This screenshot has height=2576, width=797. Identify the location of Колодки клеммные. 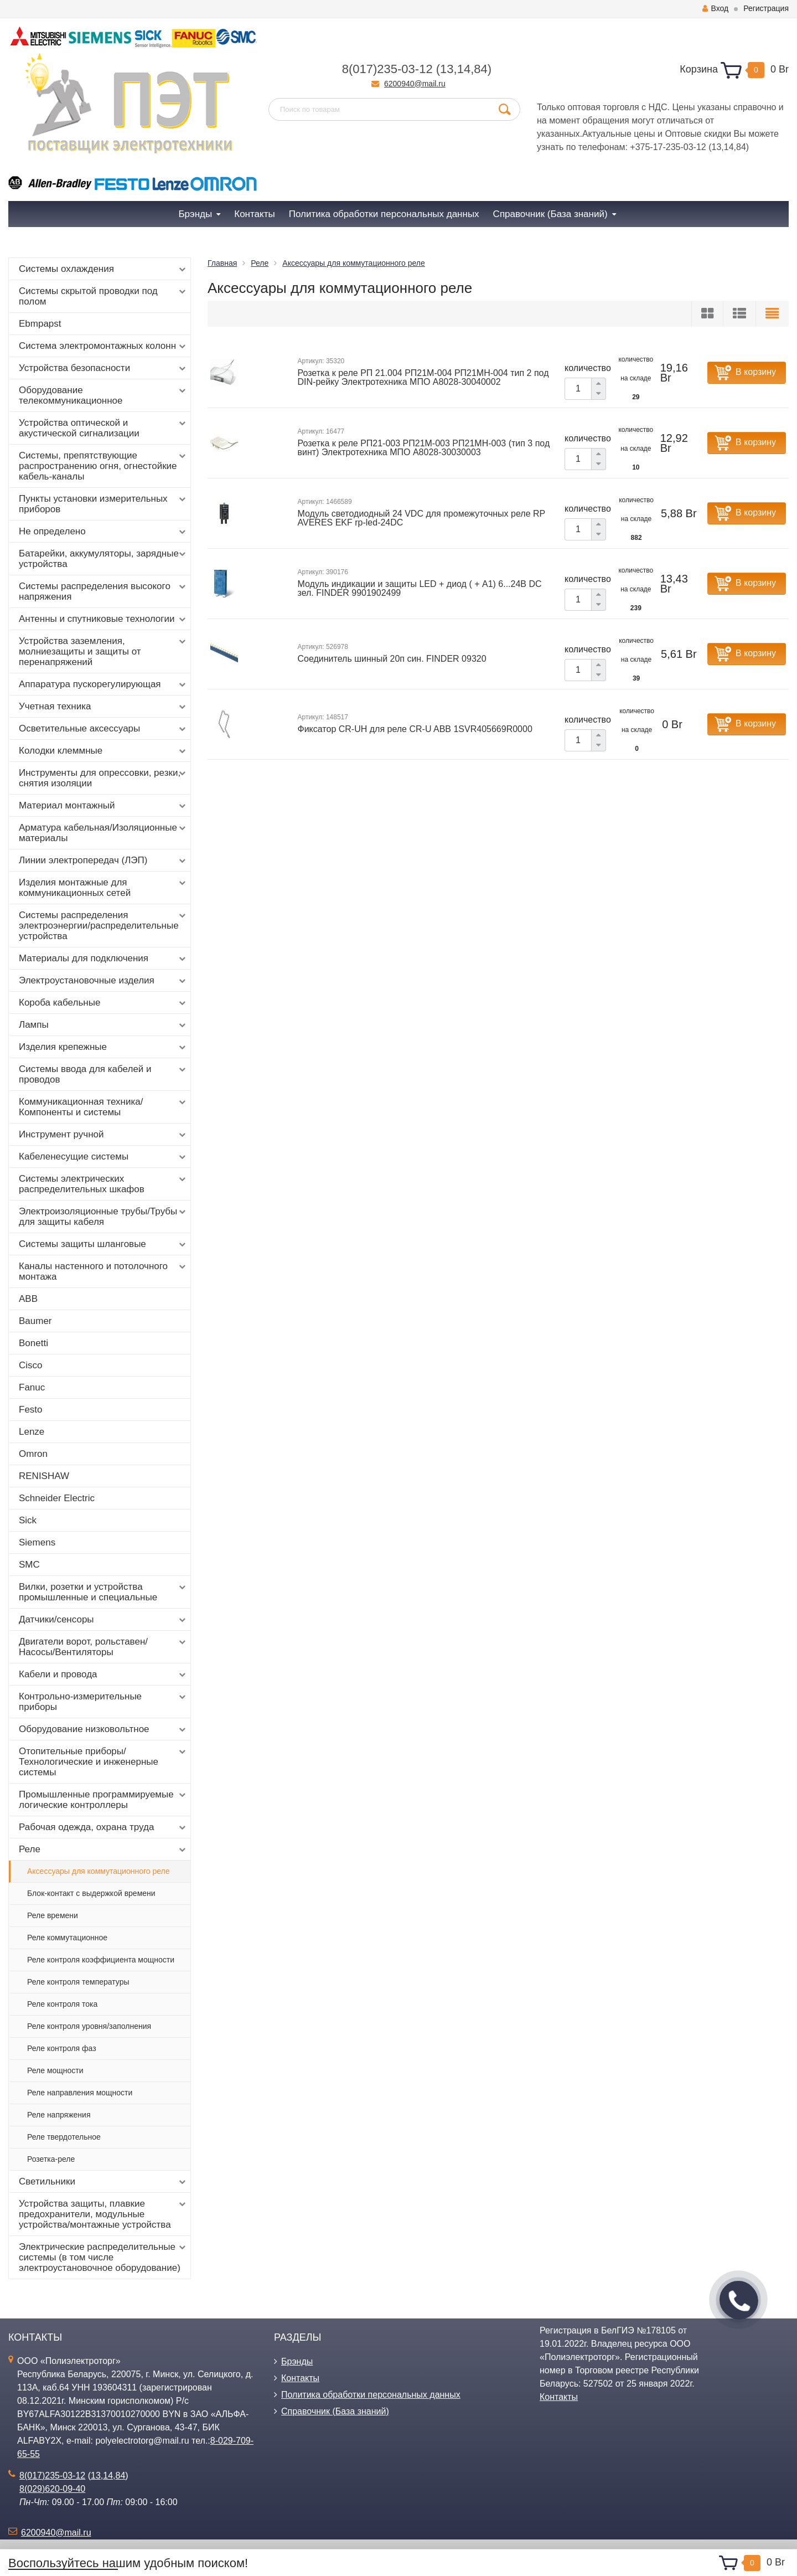
(103, 750).